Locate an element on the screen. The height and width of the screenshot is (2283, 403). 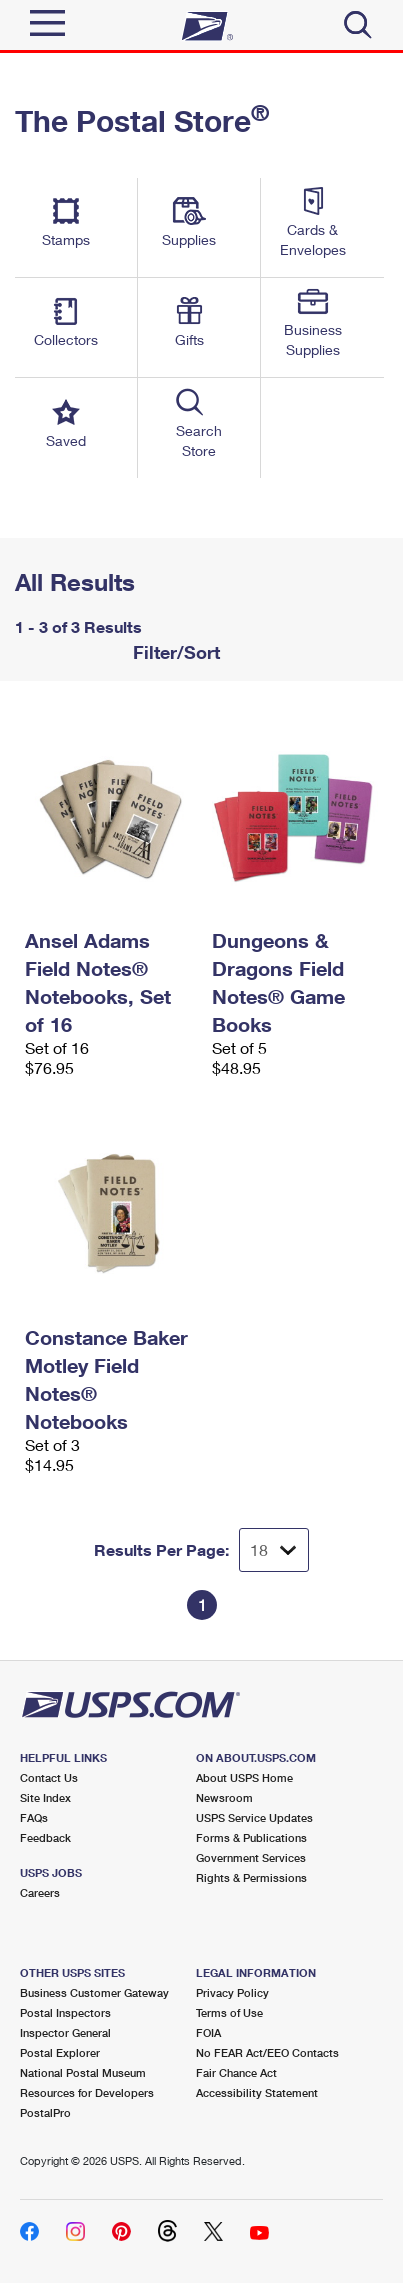
Postal Inspectors is located at coordinates (65, 2012).